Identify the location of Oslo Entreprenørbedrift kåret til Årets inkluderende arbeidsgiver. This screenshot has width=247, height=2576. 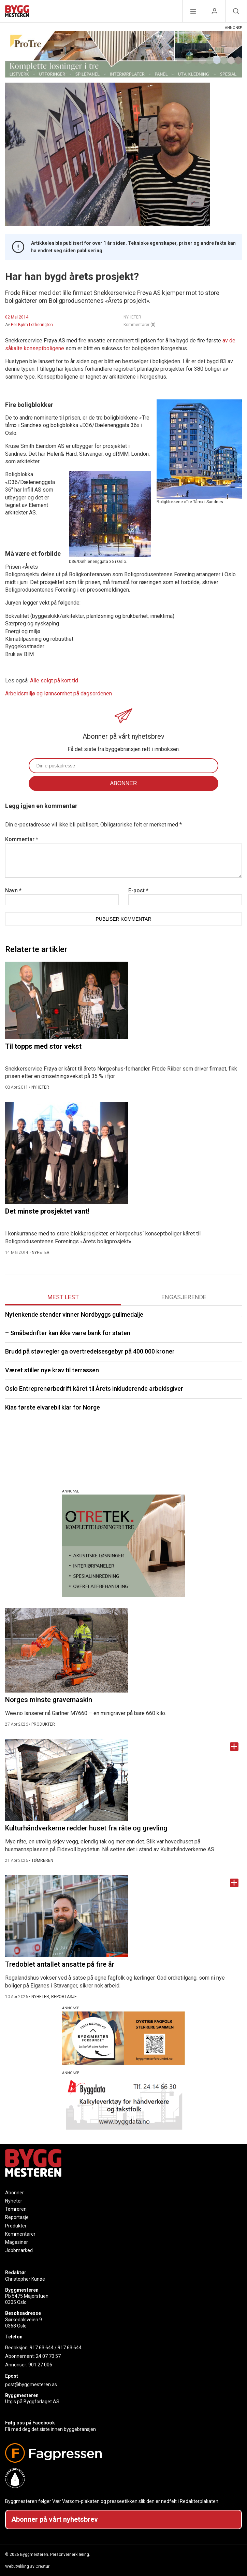
(94, 1388).